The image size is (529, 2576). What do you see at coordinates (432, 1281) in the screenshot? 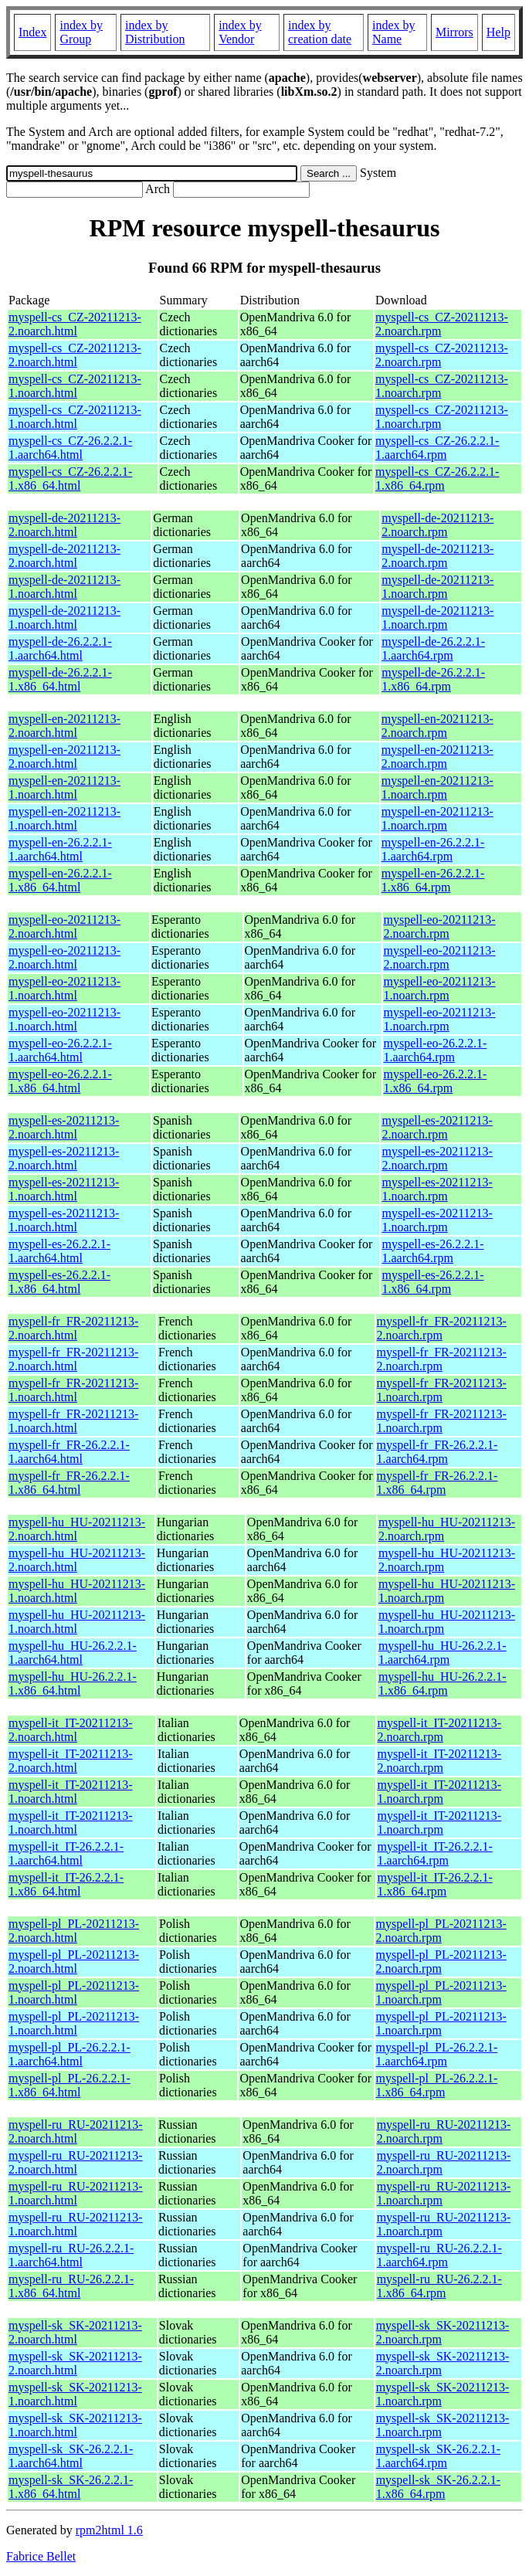
I see `myspell-es-26.2.2.1-1.x86_64.rpm` at bounding box center [432, 1281].